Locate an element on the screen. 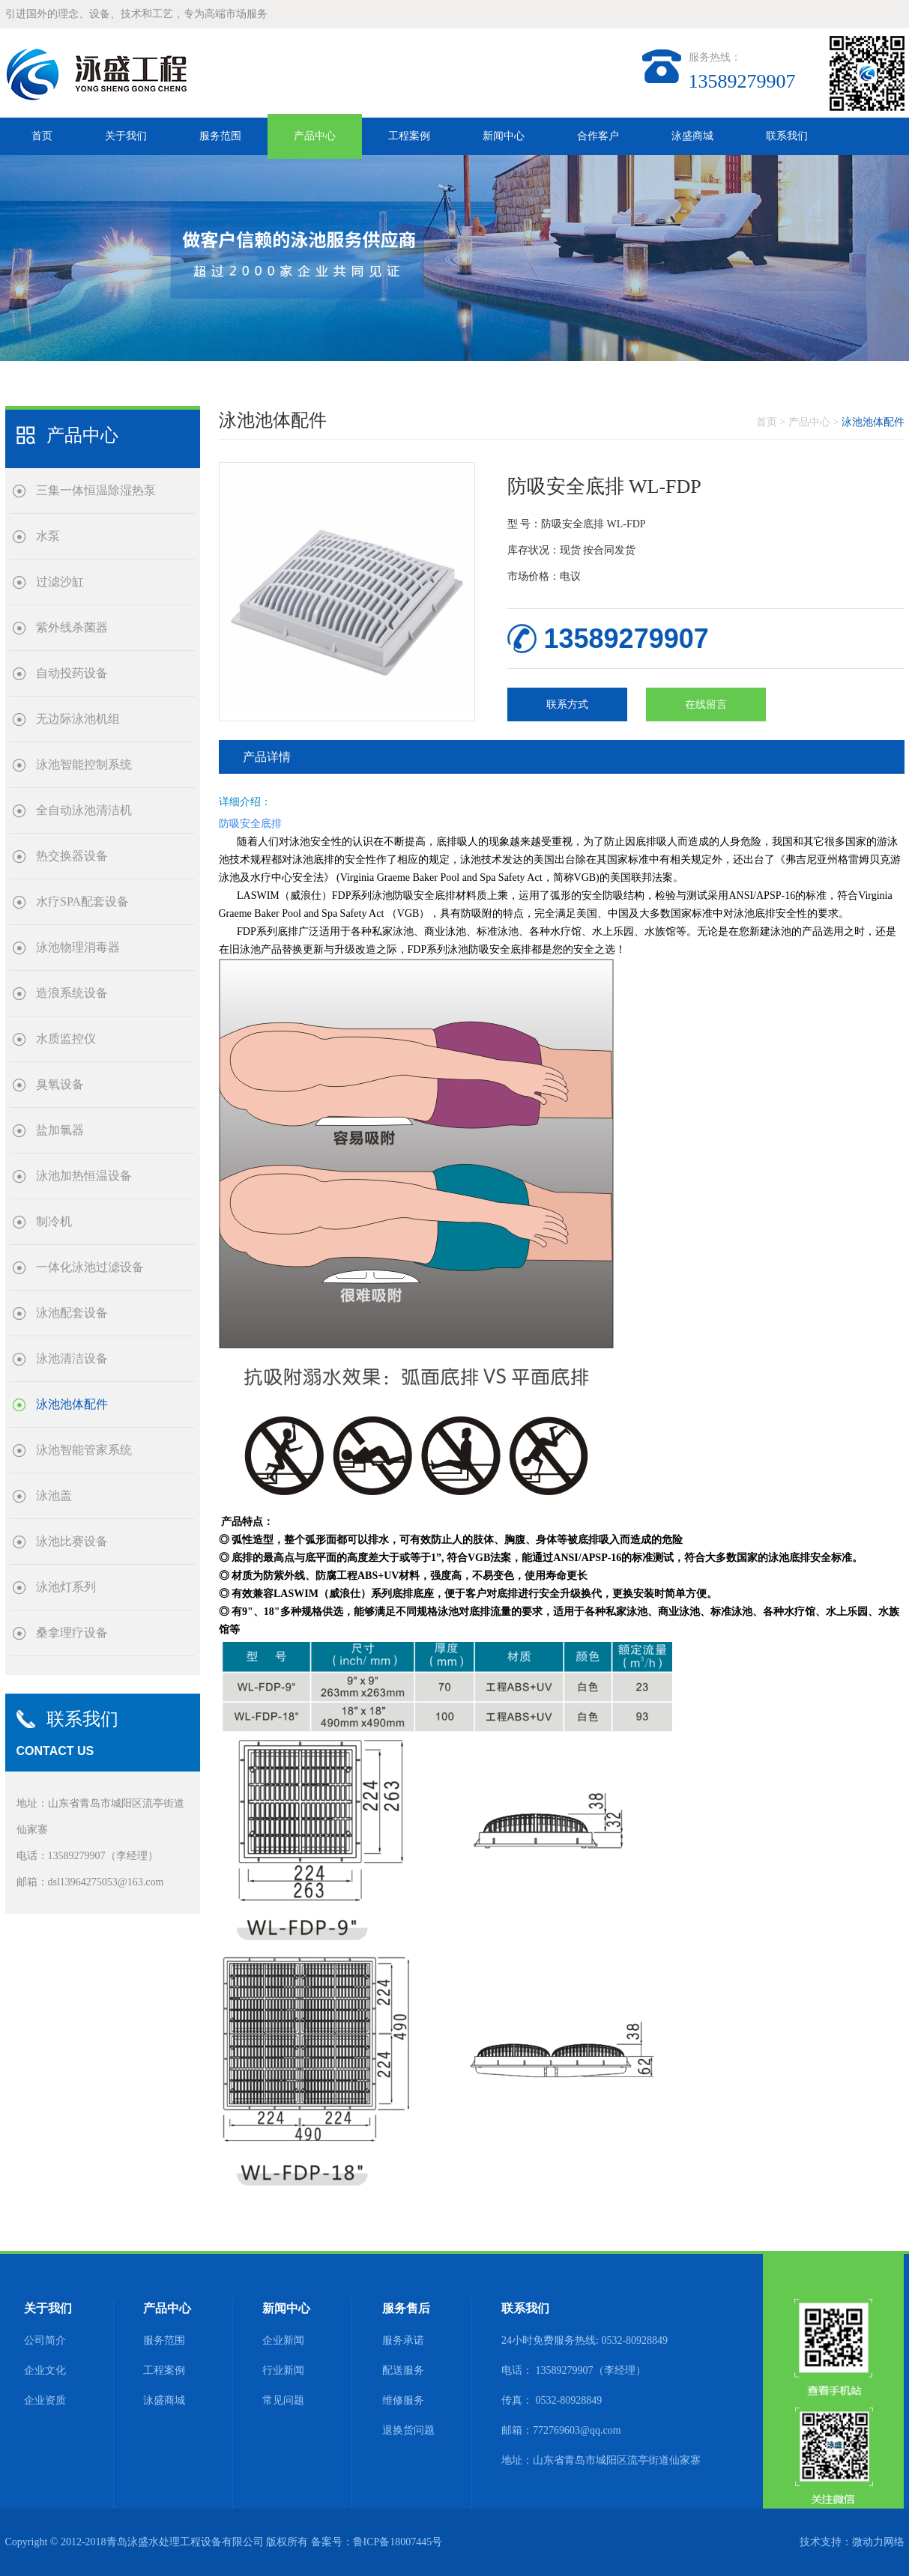 This screenshot has height=2576, width=909. 微动力网络 is located at coordinates (878, 2542).